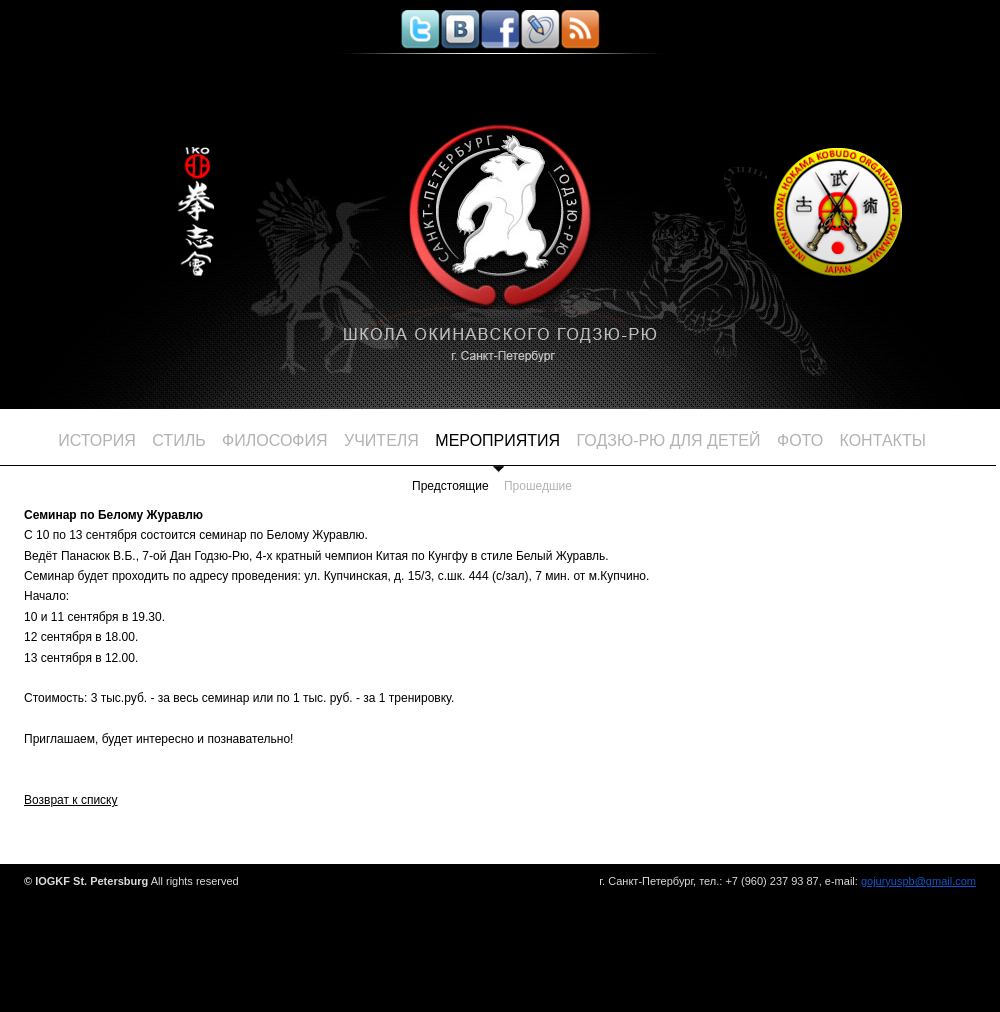  Describe the element at coordinates (381, 440) in the screenshot. I see `Учителя` at that location.